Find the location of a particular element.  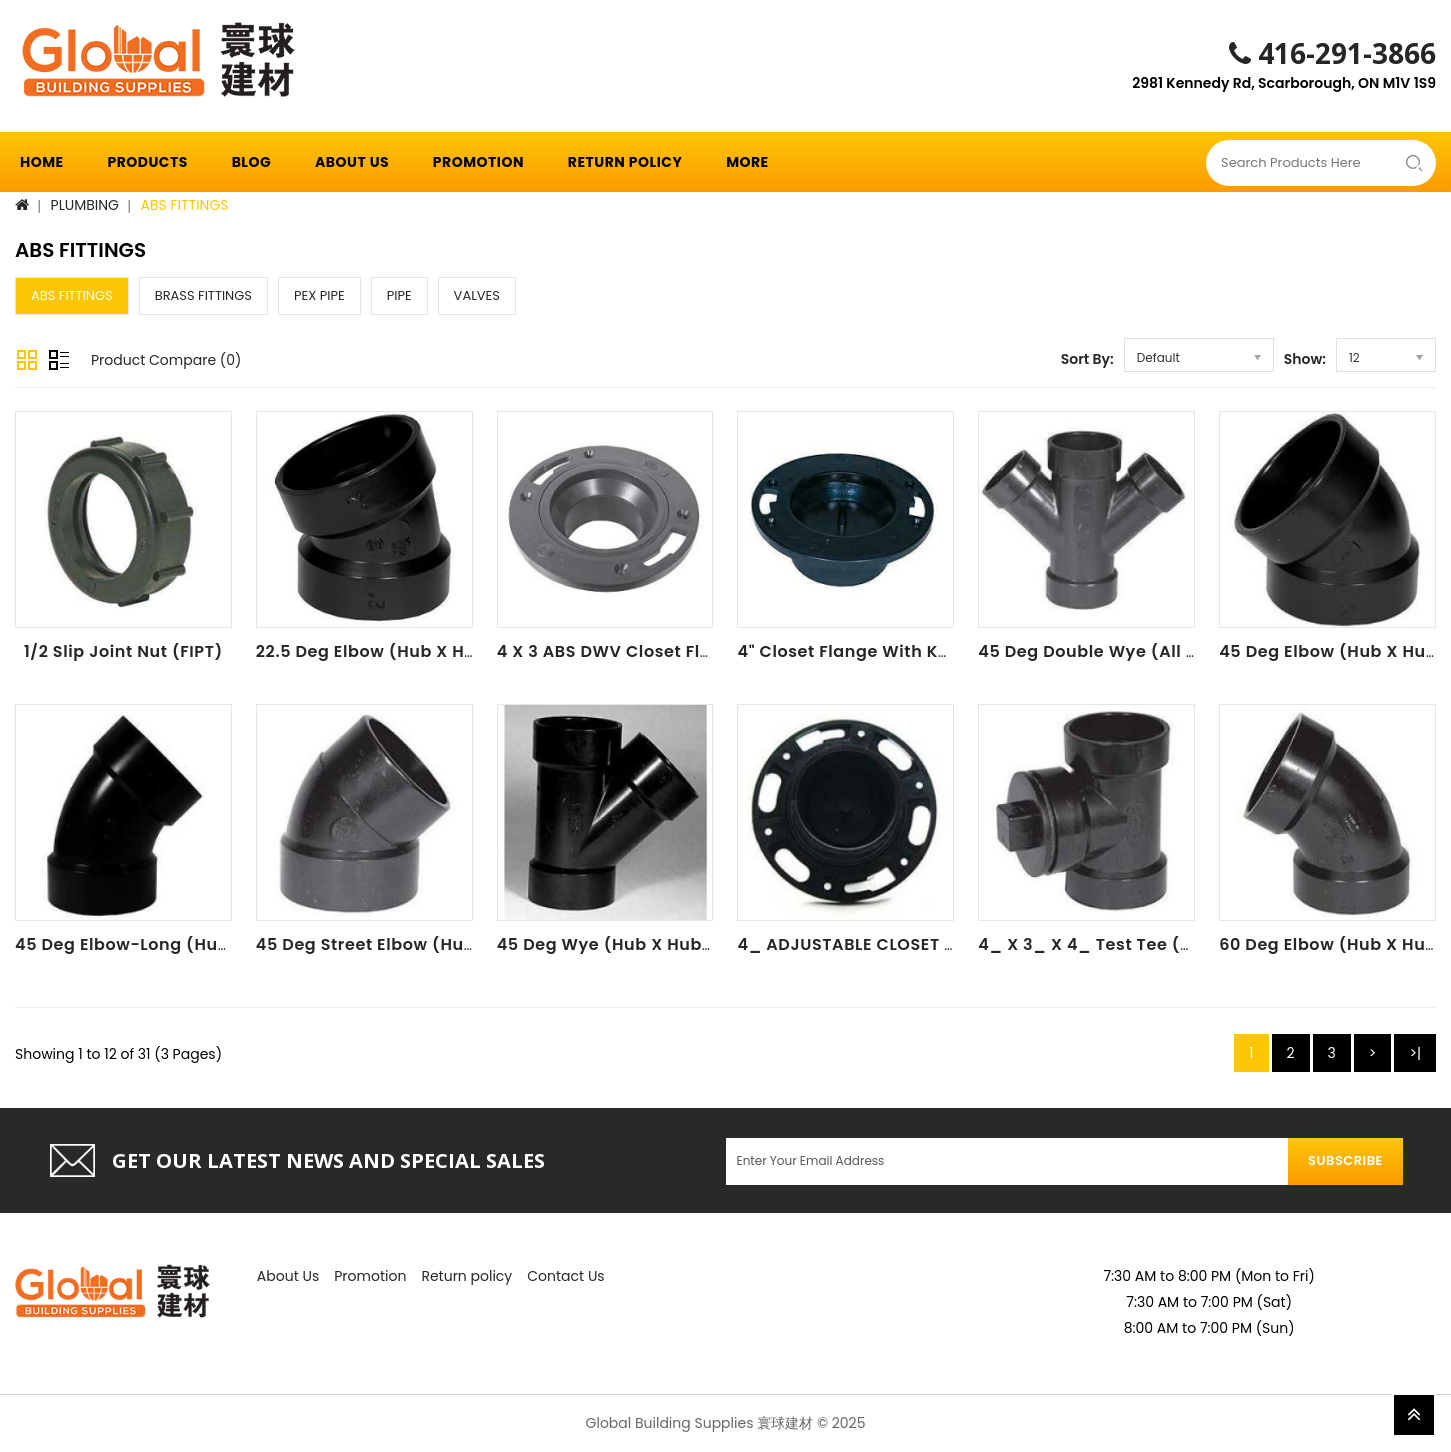

4" Closet Flange With Knockout Test Plug is located at coordinates (914, 651).